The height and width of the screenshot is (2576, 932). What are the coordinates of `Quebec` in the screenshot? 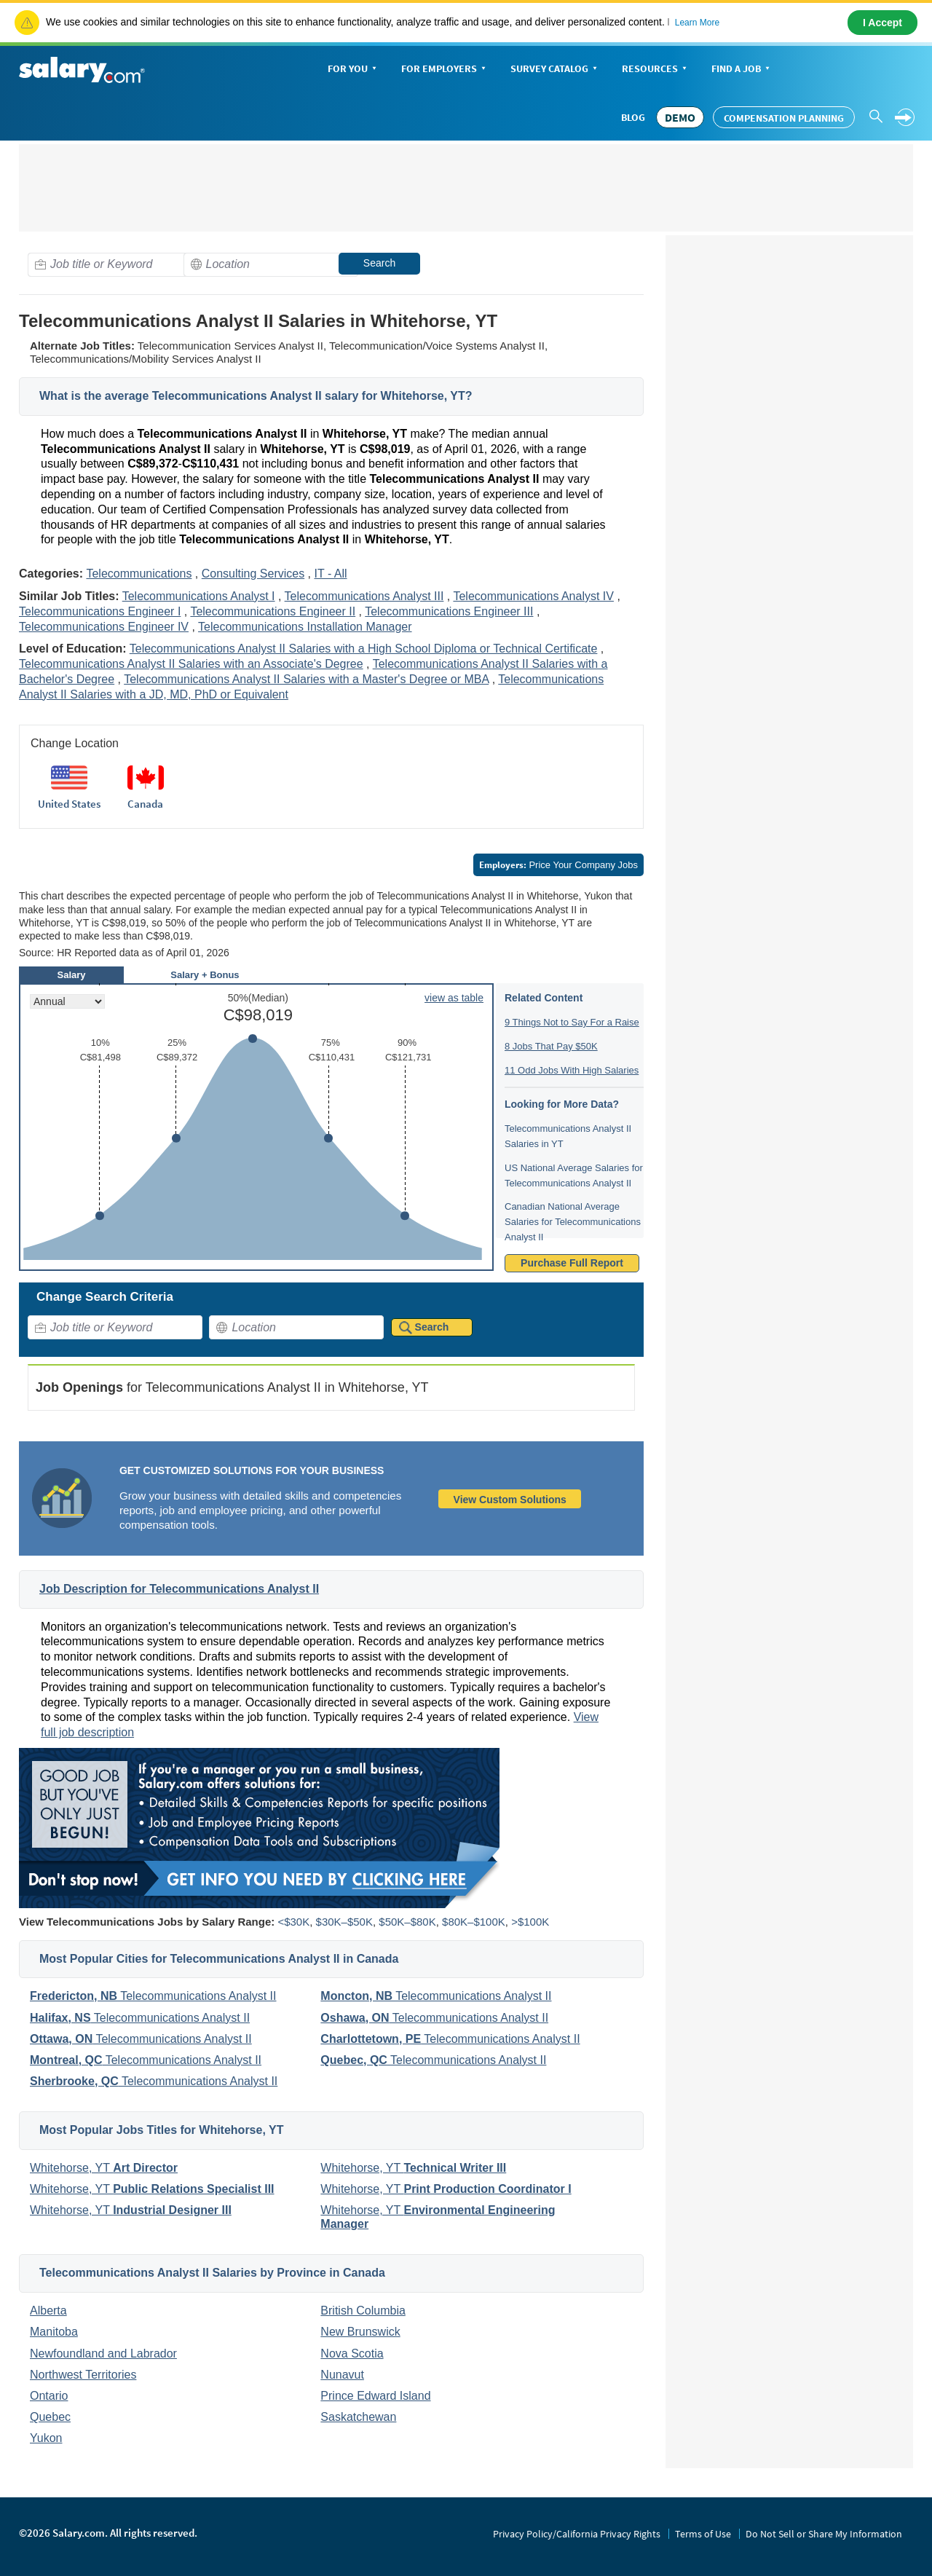 It's located at (50, 2417).